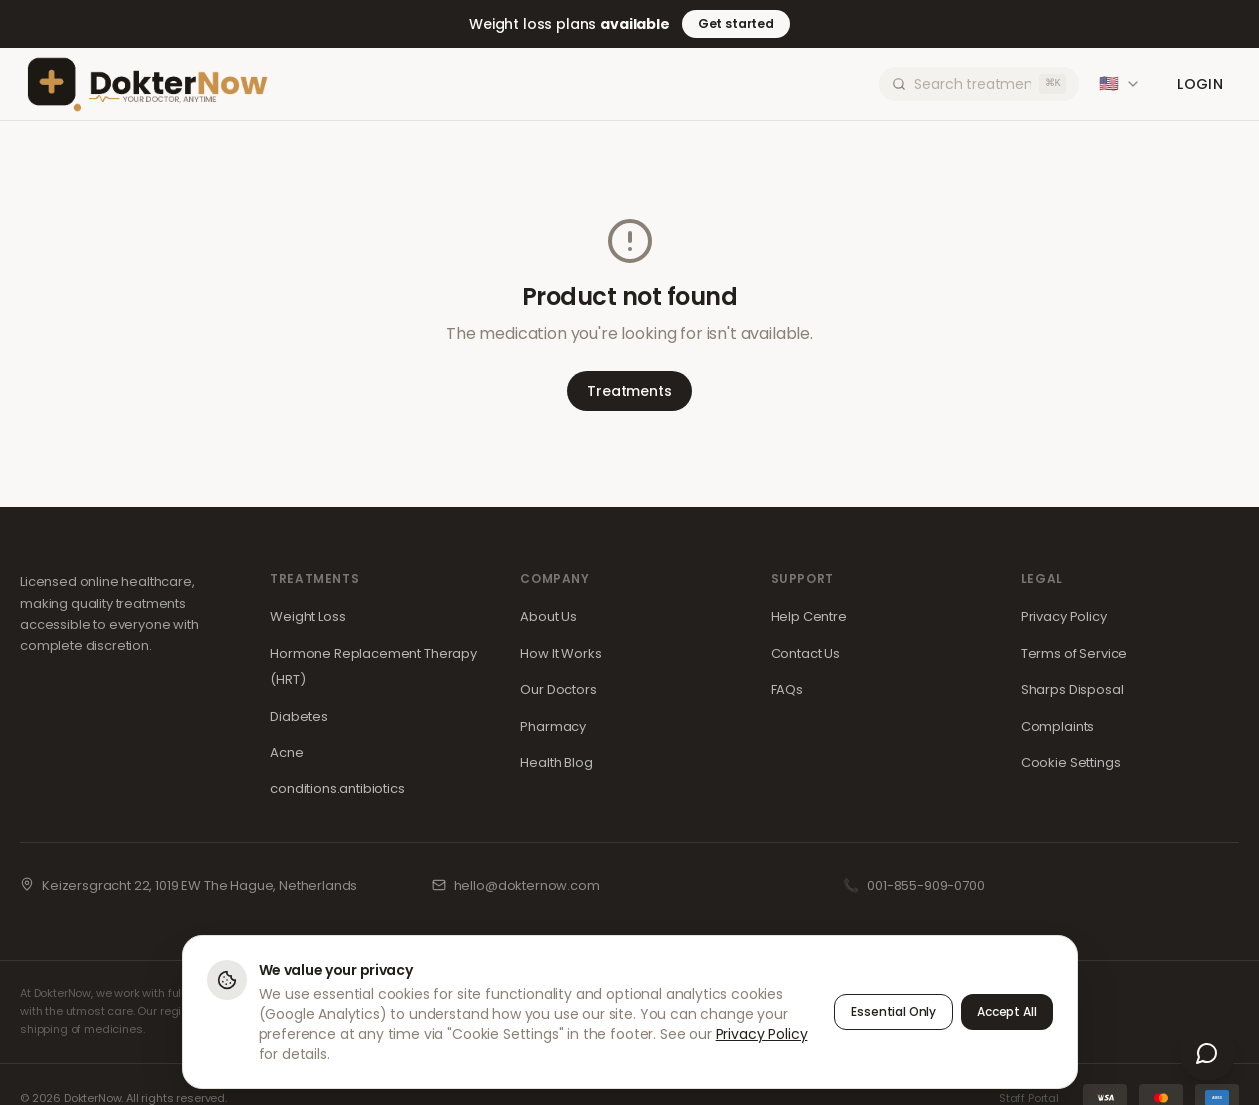 The image size is (1259, 1105). I want to click on Diabetes, so click(299, 716).